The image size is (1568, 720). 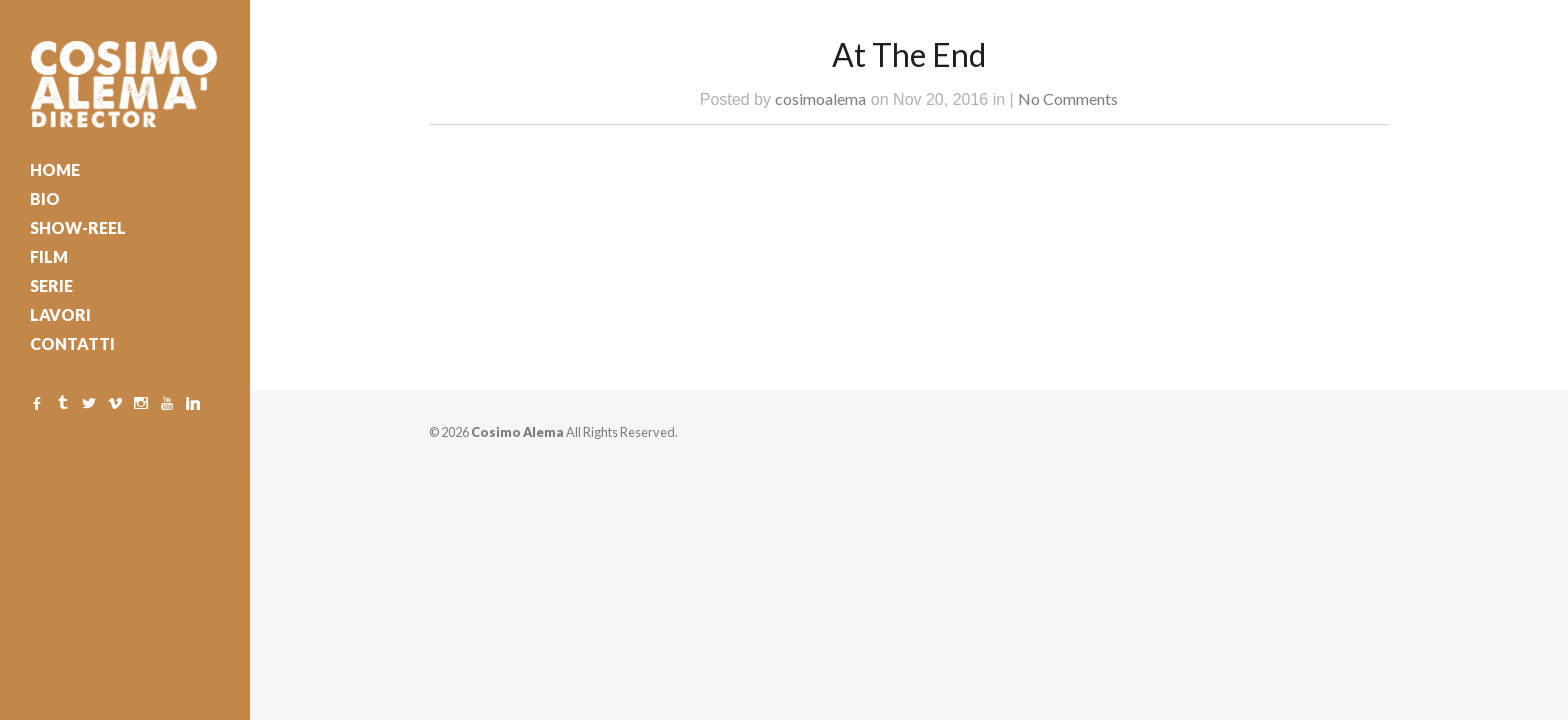 I want to click on CONTATTI, so click(x=72, y=343).